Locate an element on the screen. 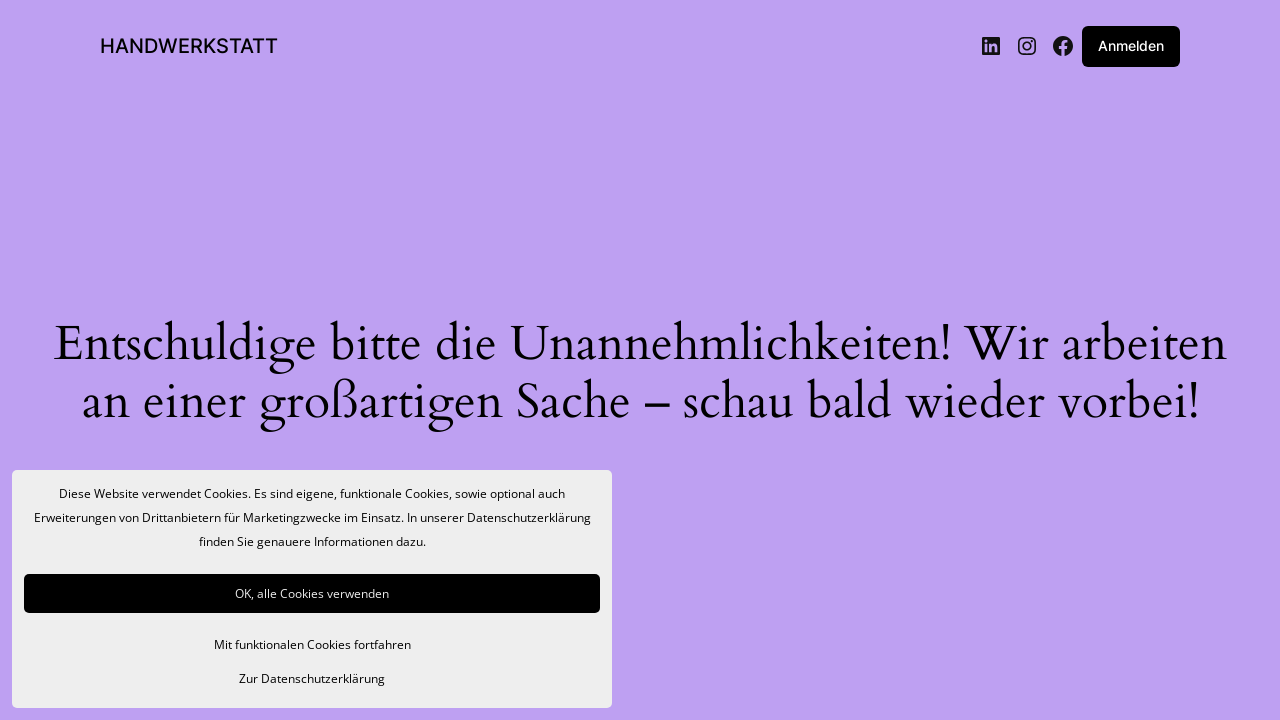 This screenshot has width=1280, height=720. Zur Datenschutzerklärung is located at coordinates (312, 678).